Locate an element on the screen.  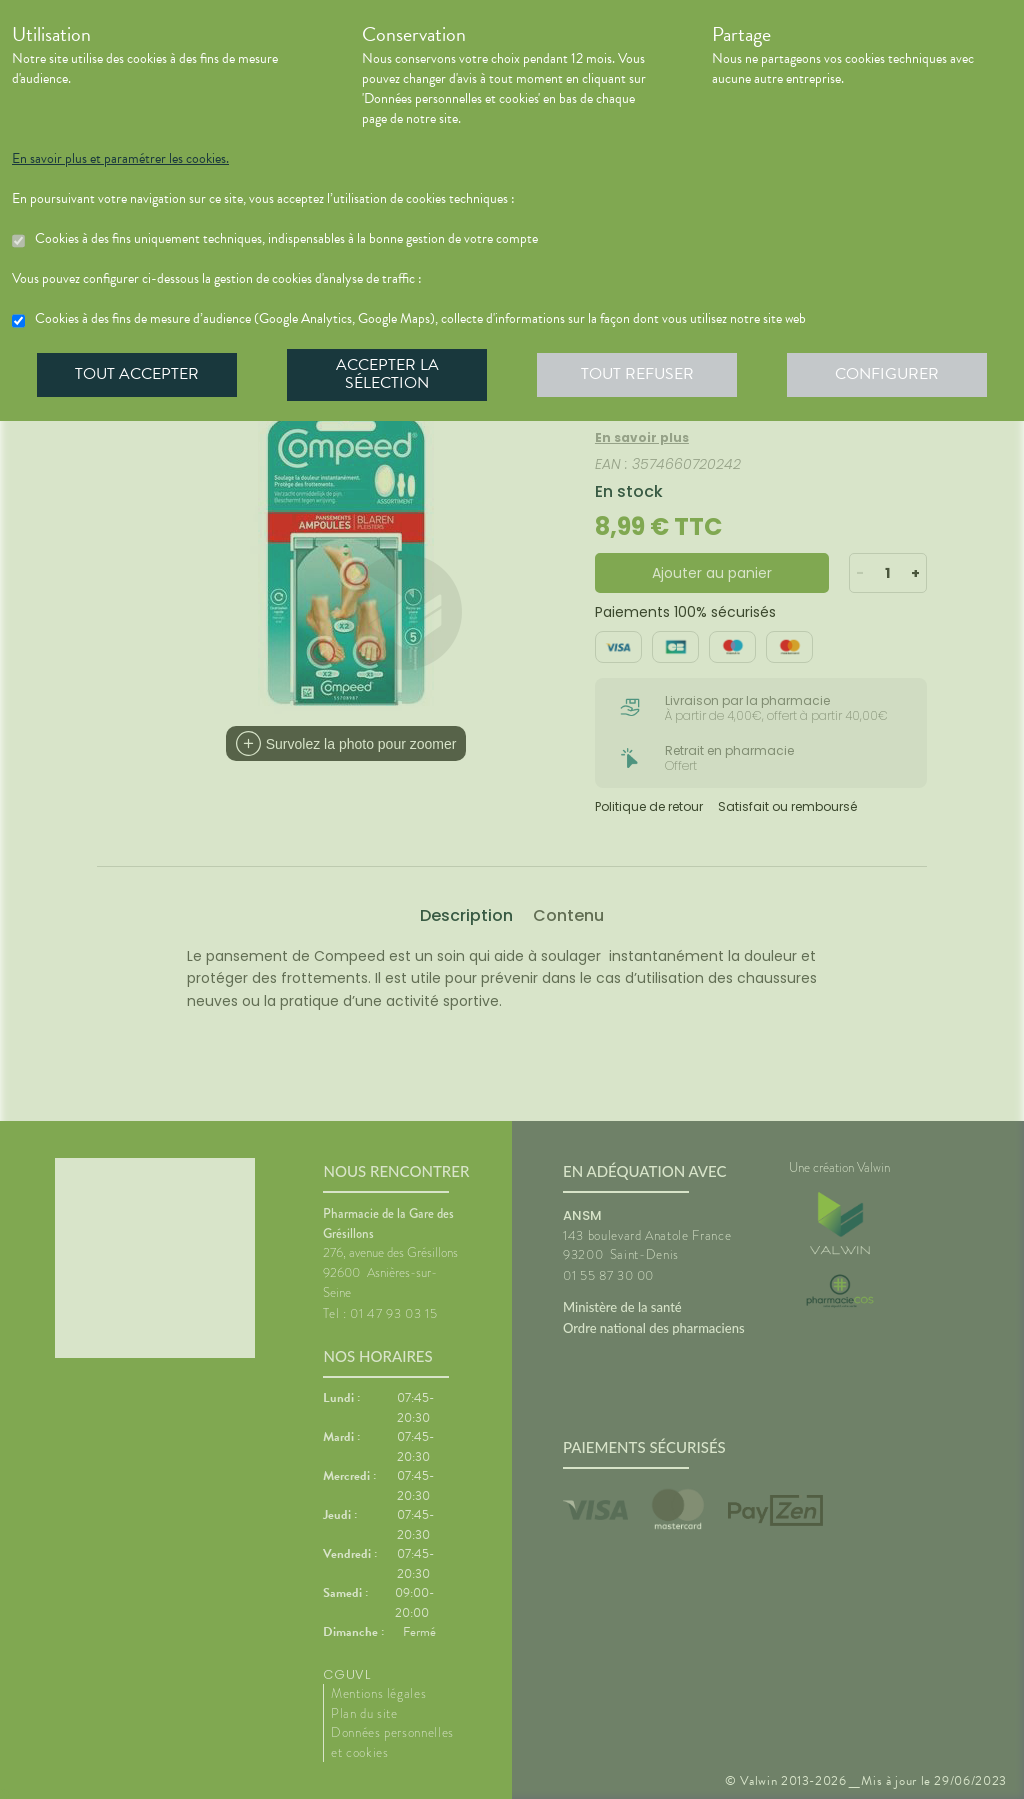
En savoir plus et paramétrer les cookies. is located at coordinates (120, 159).